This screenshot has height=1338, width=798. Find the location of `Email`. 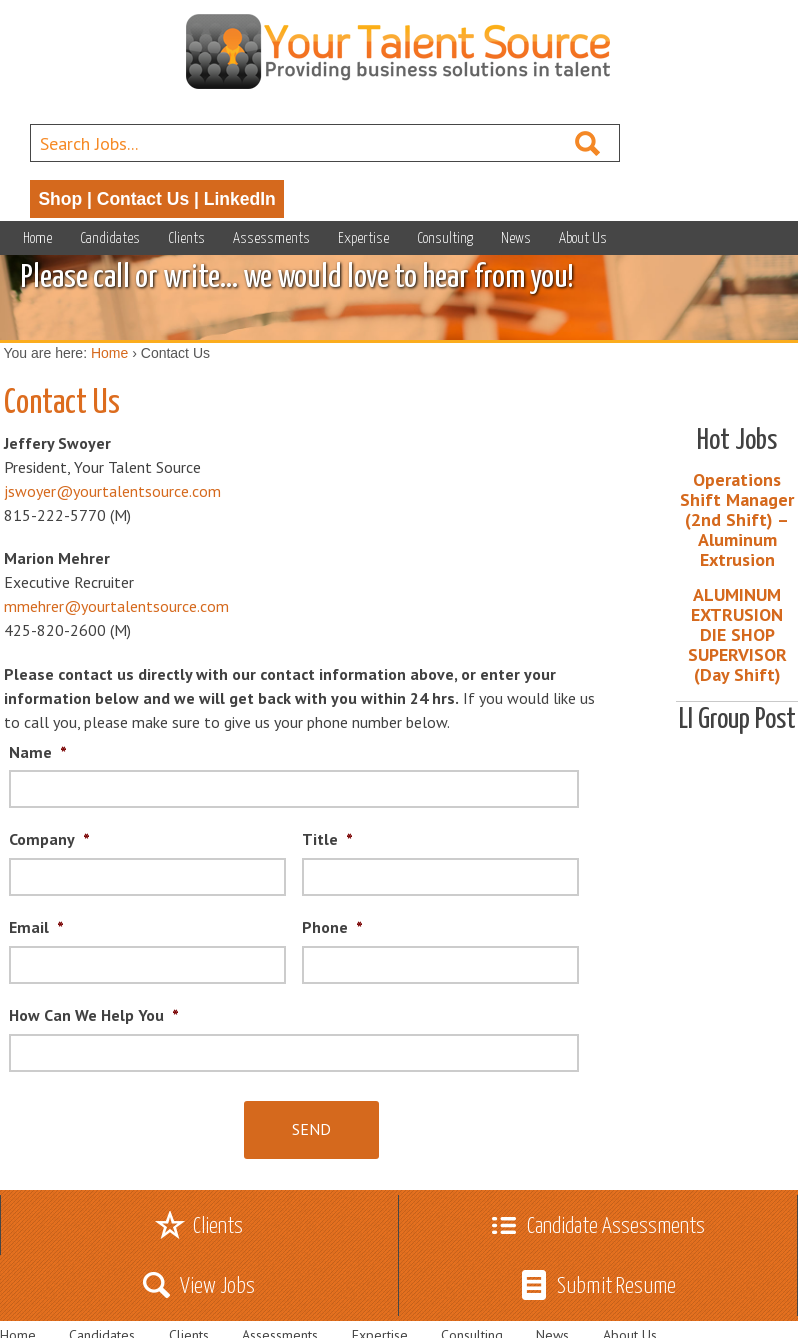

Email is located at coordinates (36, 927).